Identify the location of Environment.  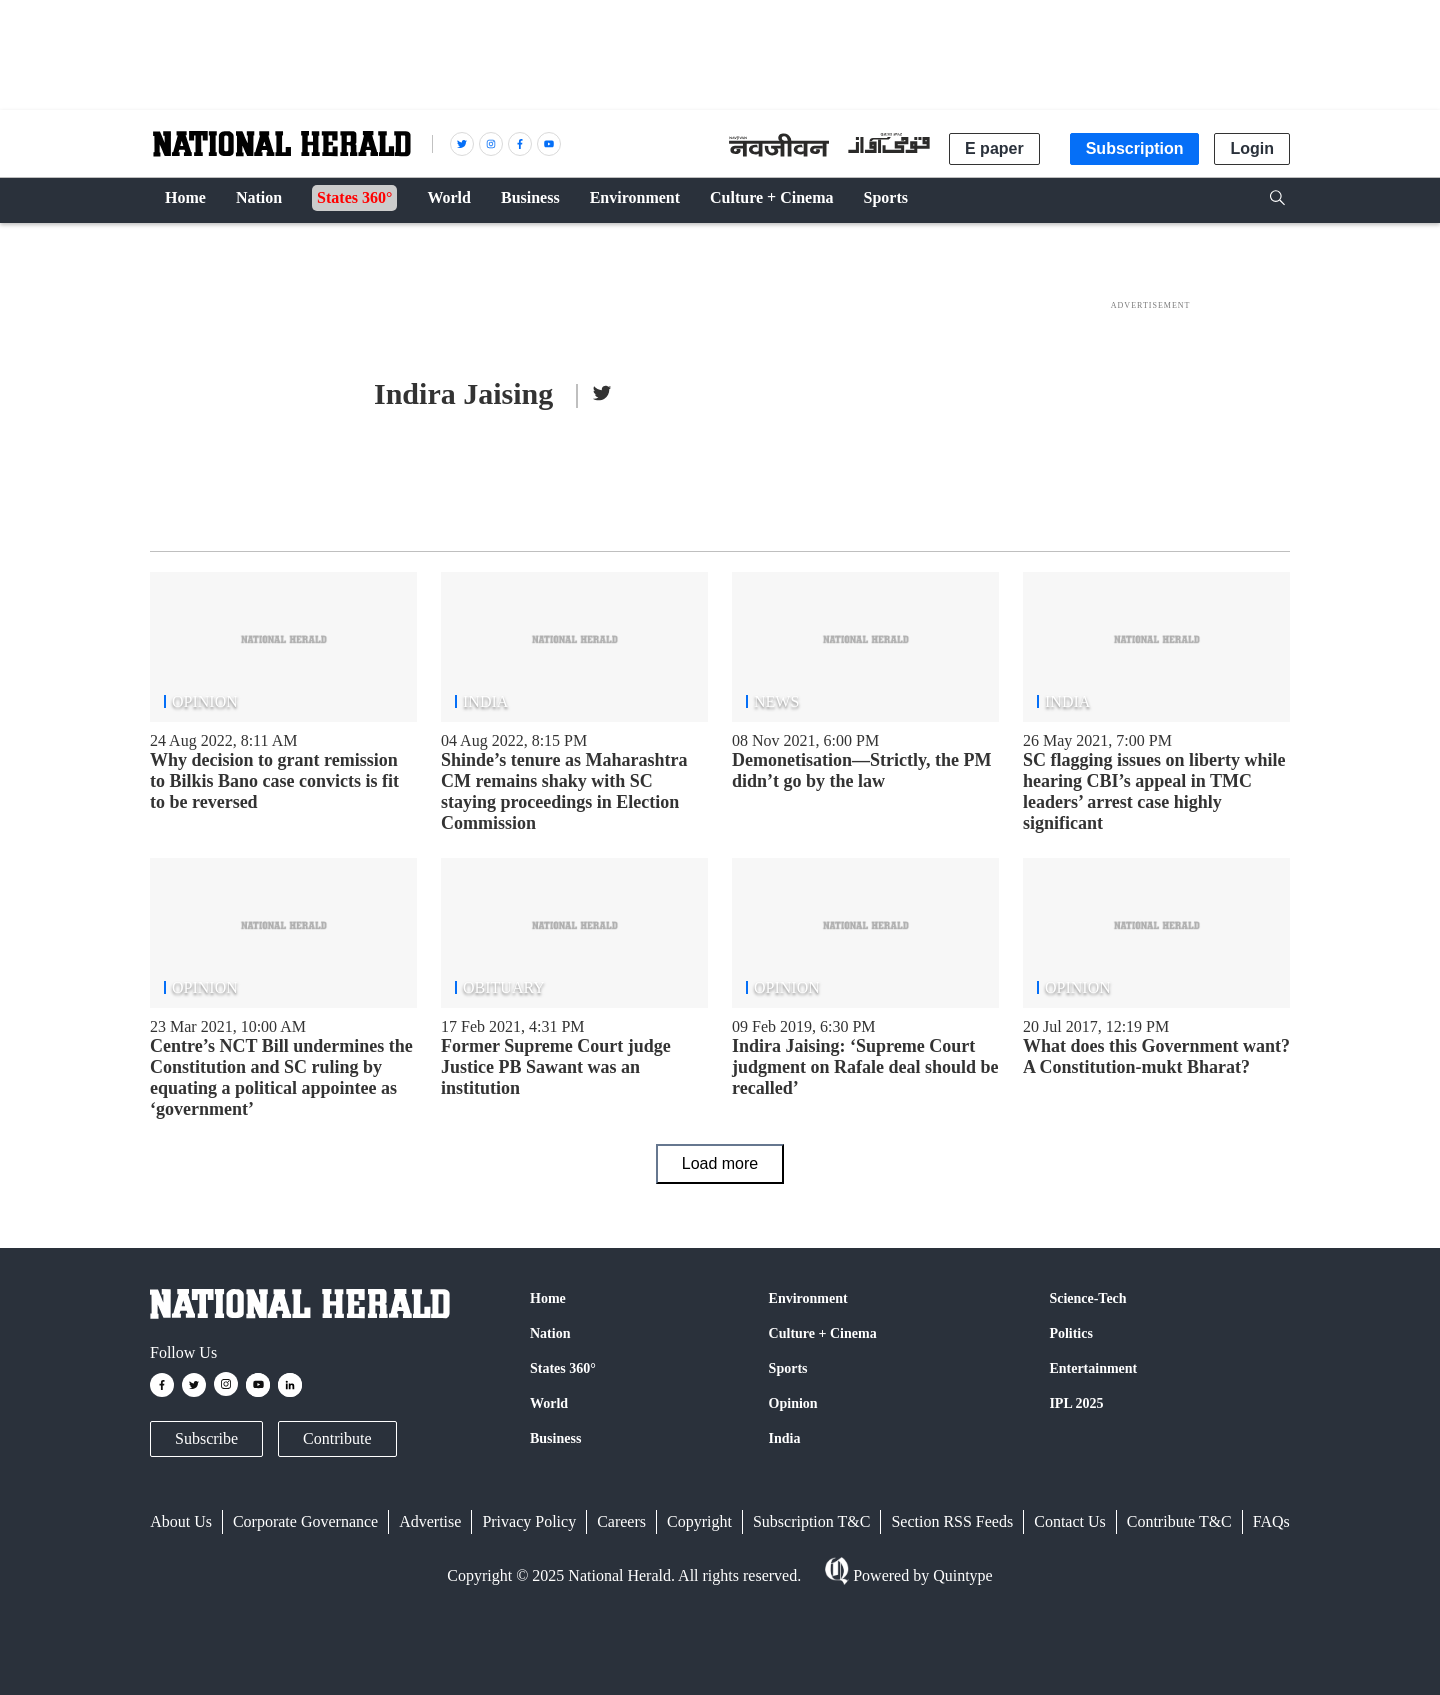
(808, 1298).